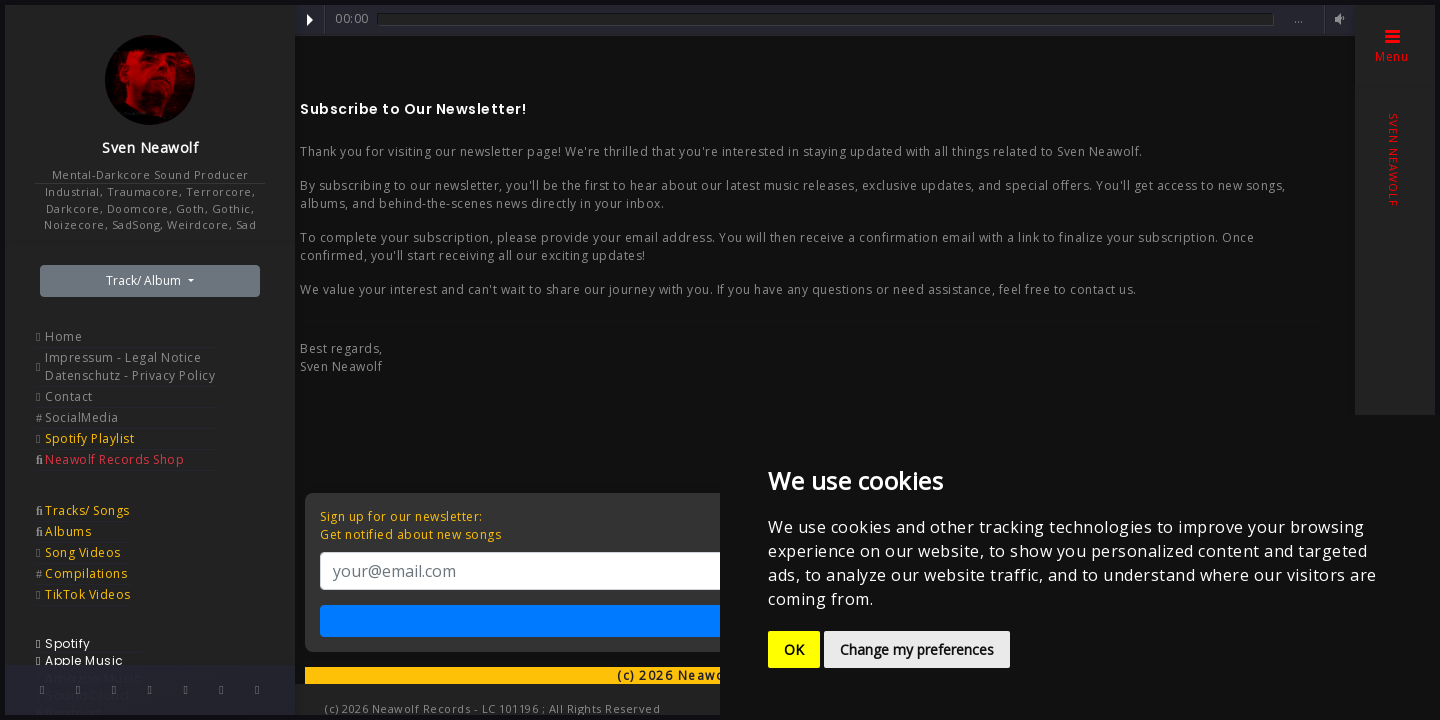 The height and width of the screenshot is (720, 1440). Describe the element at coordinates (89, 438) in the screenshot. I see `Spotify Playlist` at that location.